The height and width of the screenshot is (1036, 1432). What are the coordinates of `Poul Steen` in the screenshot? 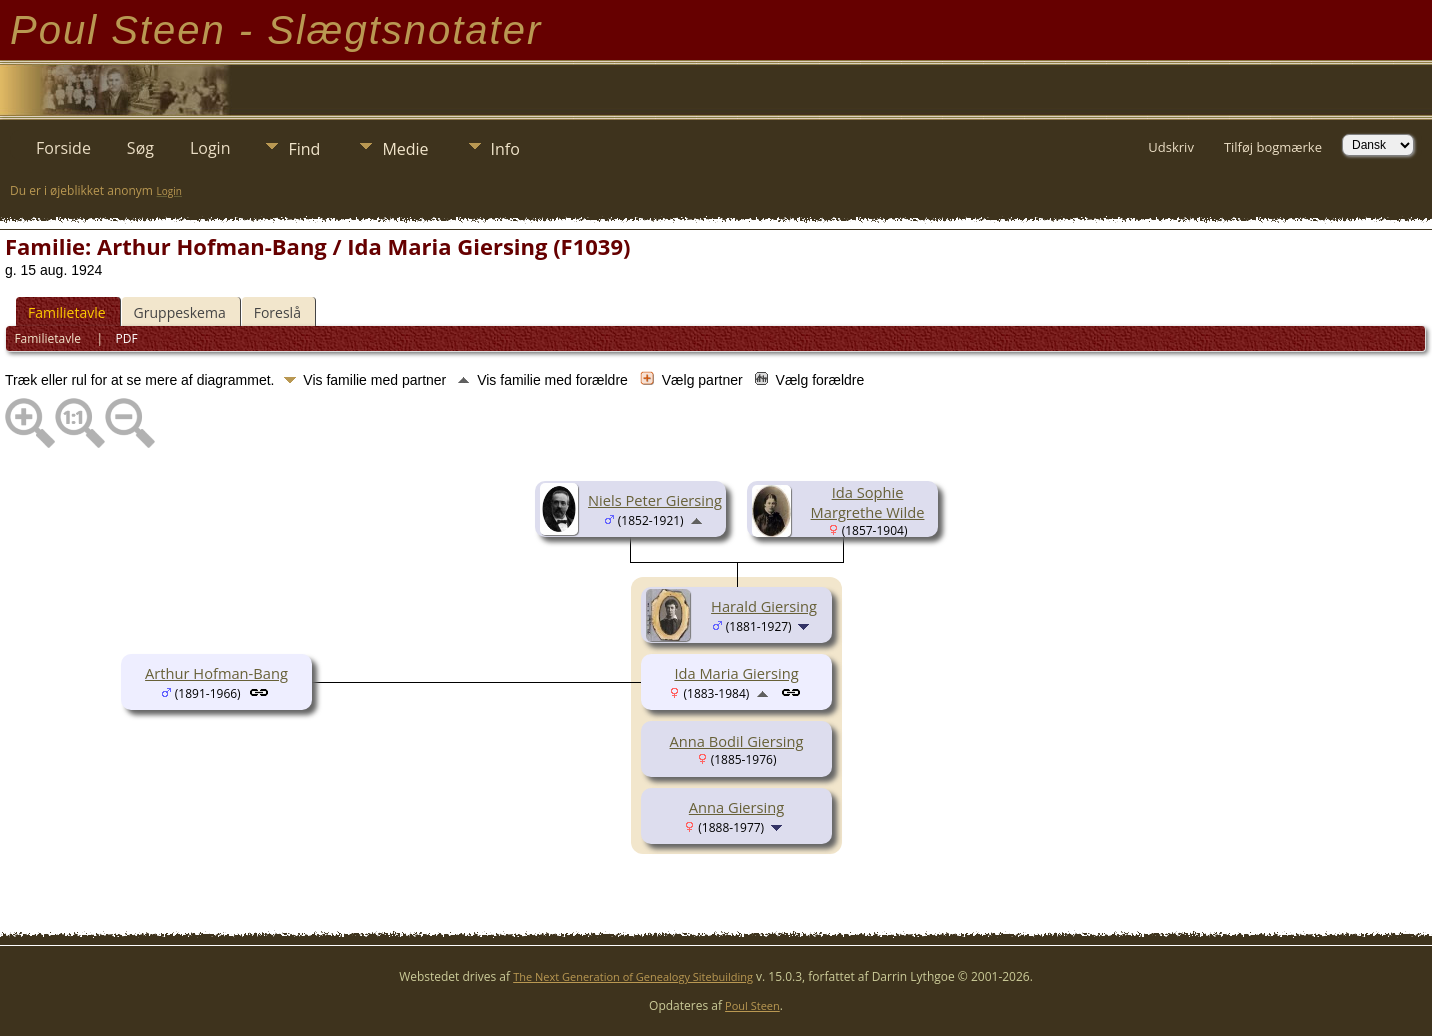 It's located at (752, 1005).